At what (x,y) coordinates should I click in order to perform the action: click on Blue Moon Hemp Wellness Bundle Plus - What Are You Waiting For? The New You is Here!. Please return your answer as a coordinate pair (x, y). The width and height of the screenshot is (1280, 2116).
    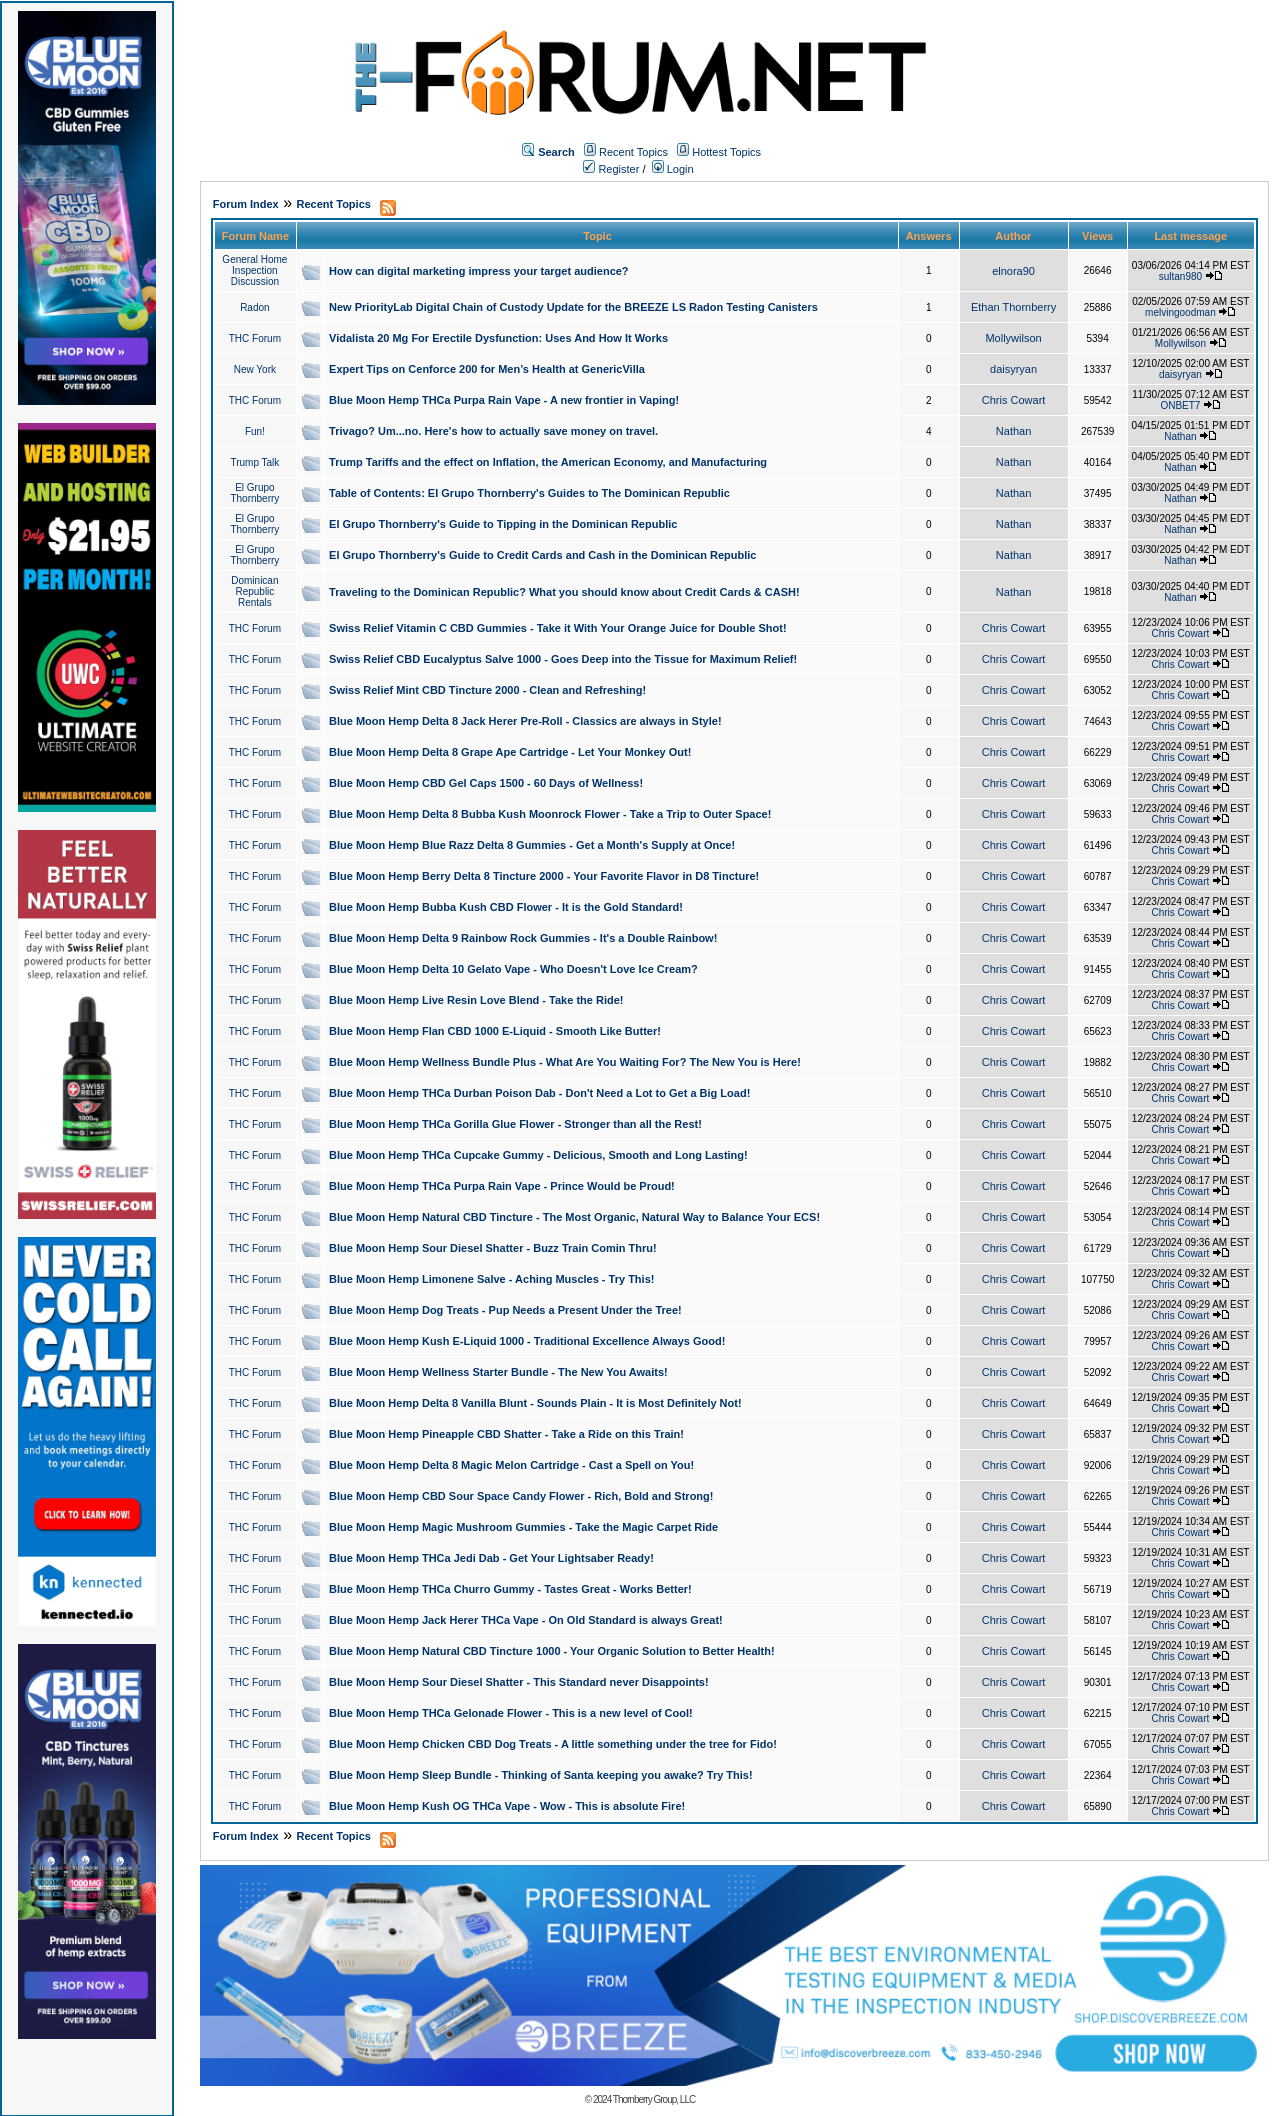
    Looking at the image, I should click on (565, 1062).